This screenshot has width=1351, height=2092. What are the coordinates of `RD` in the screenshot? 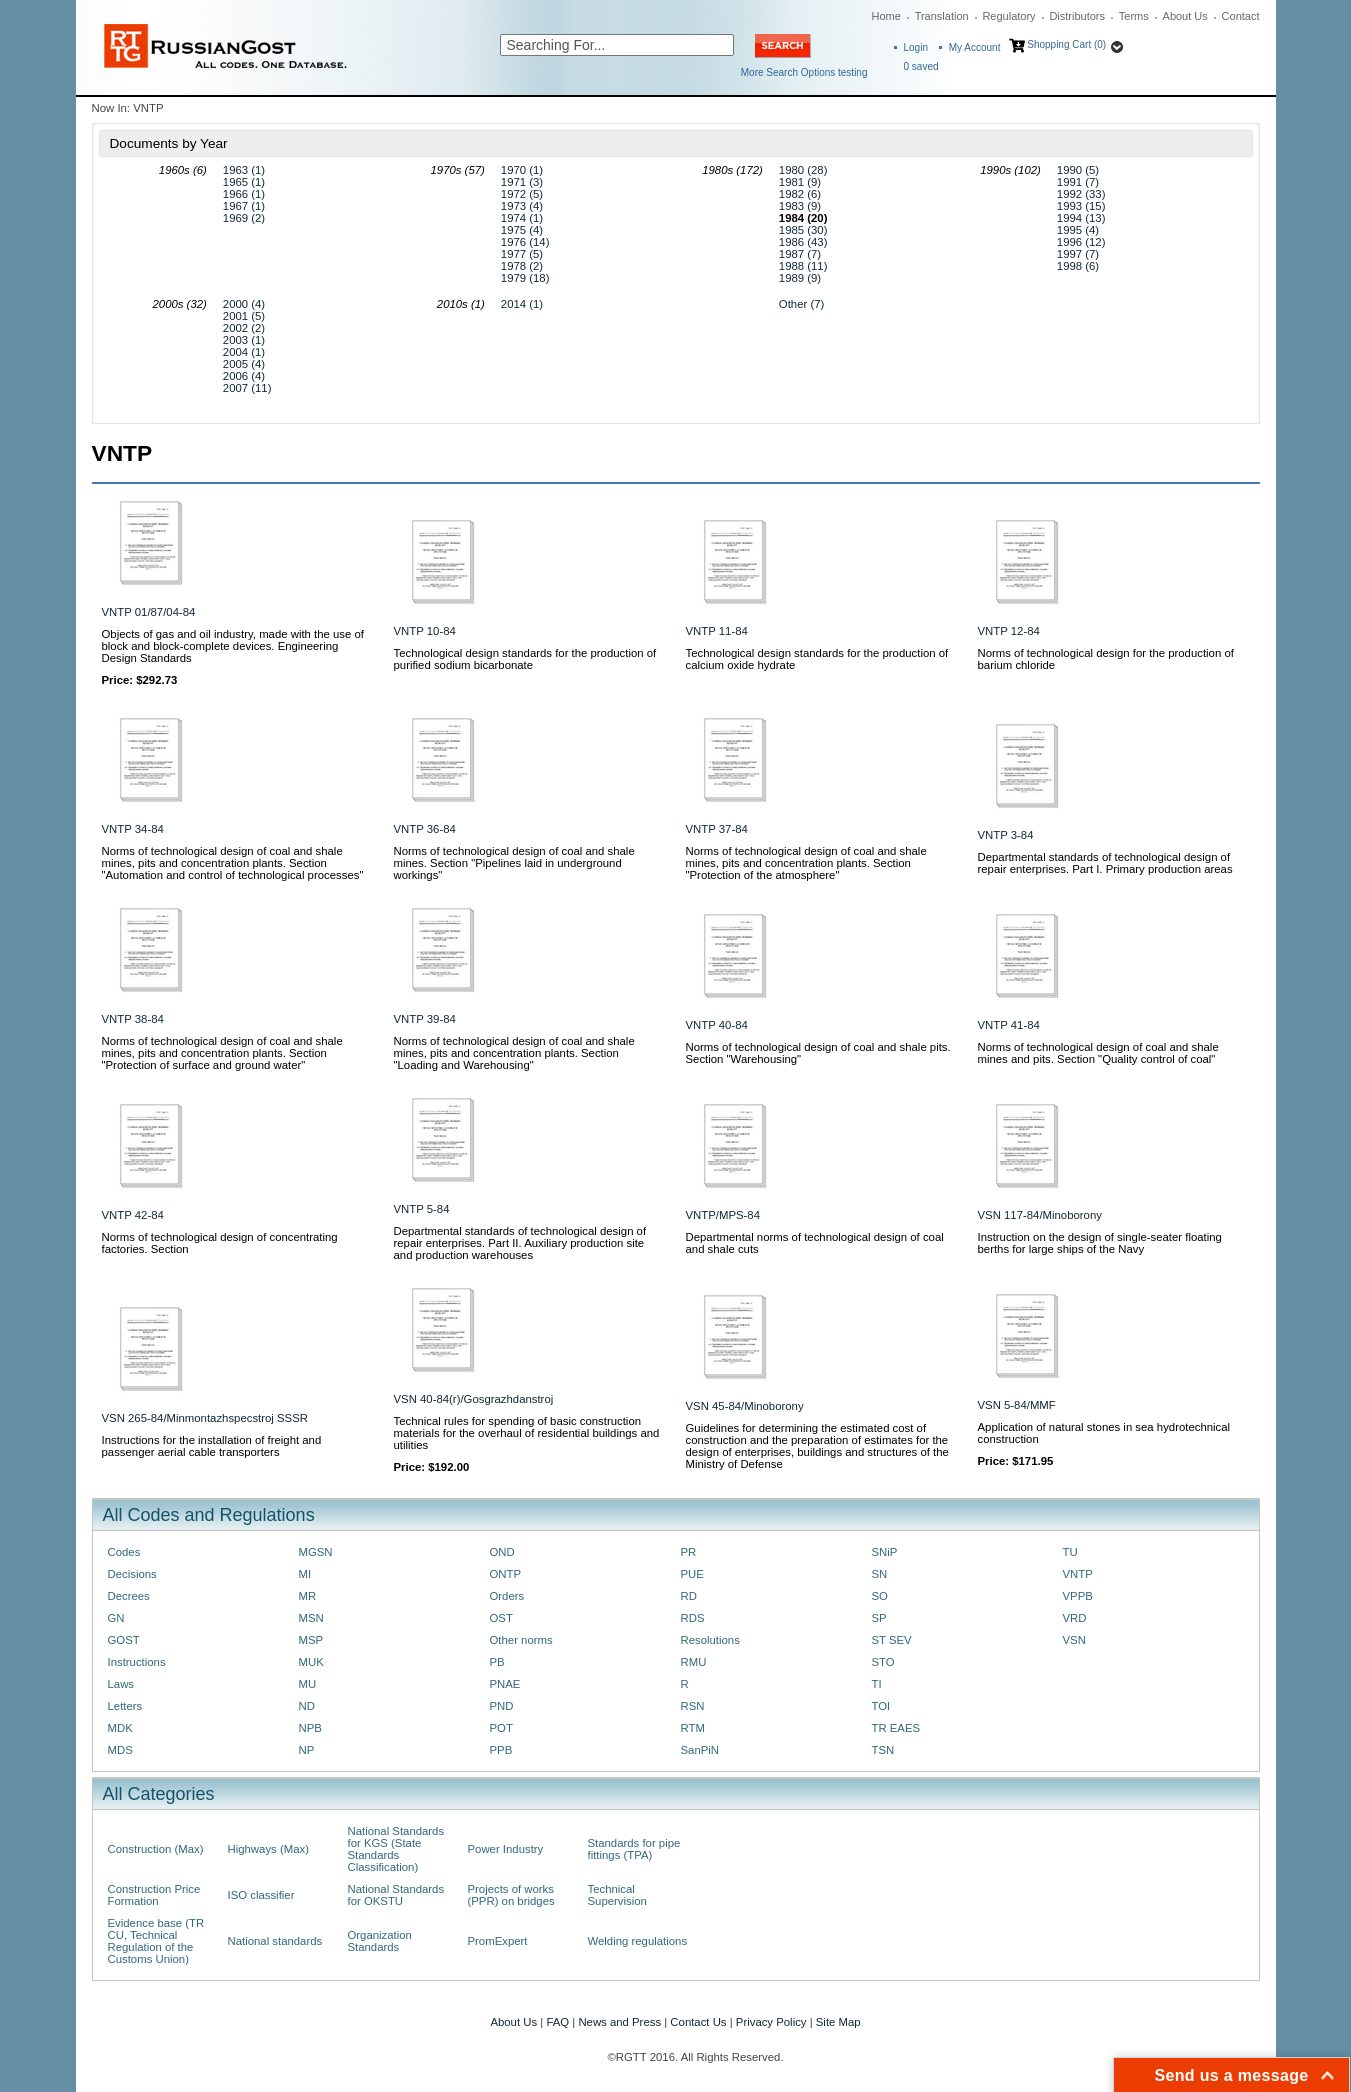 It's located at (689, 1596).